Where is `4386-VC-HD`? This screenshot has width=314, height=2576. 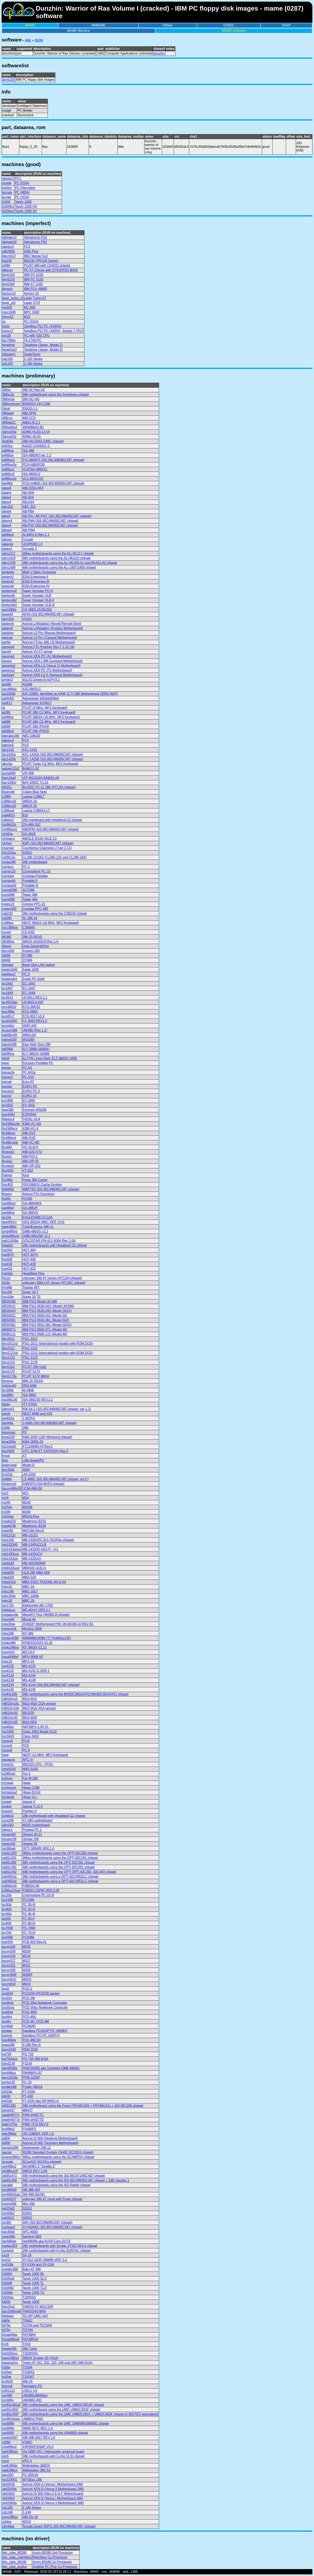
4386-VC-HD is located at coordinates (31, 1123).